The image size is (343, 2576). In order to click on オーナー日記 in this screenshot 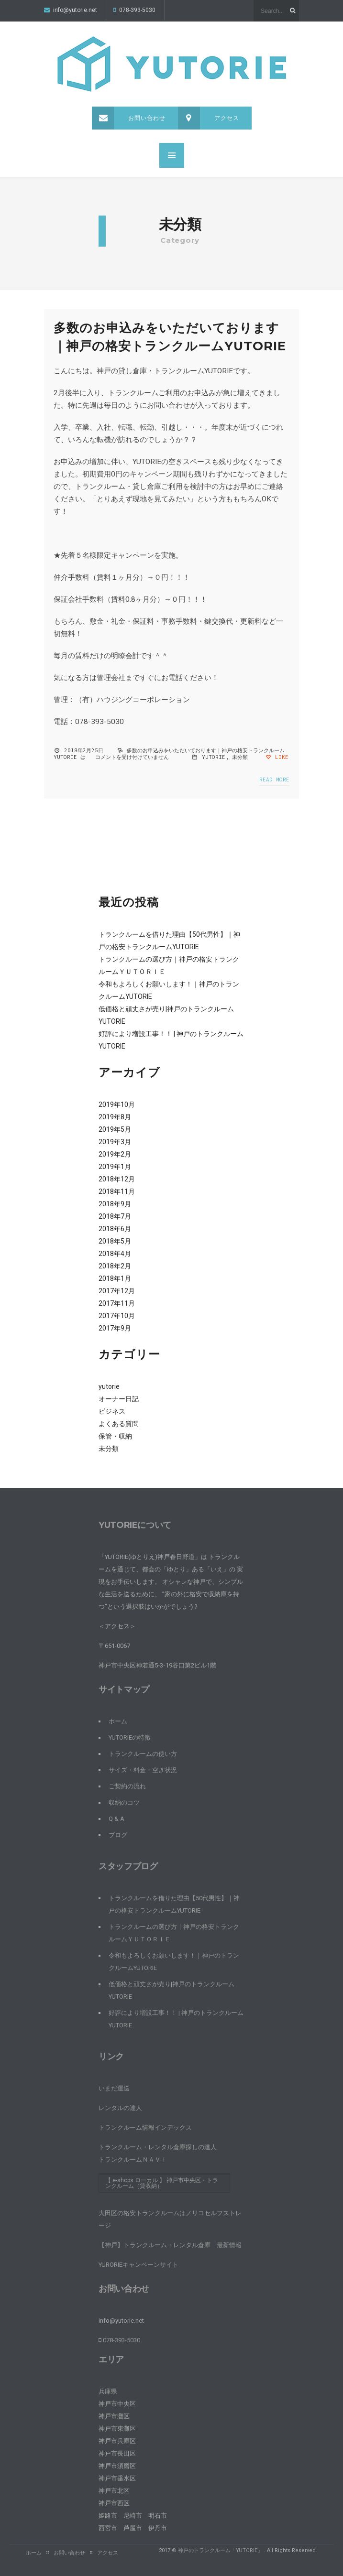, I will do `click(119, 1399)`.